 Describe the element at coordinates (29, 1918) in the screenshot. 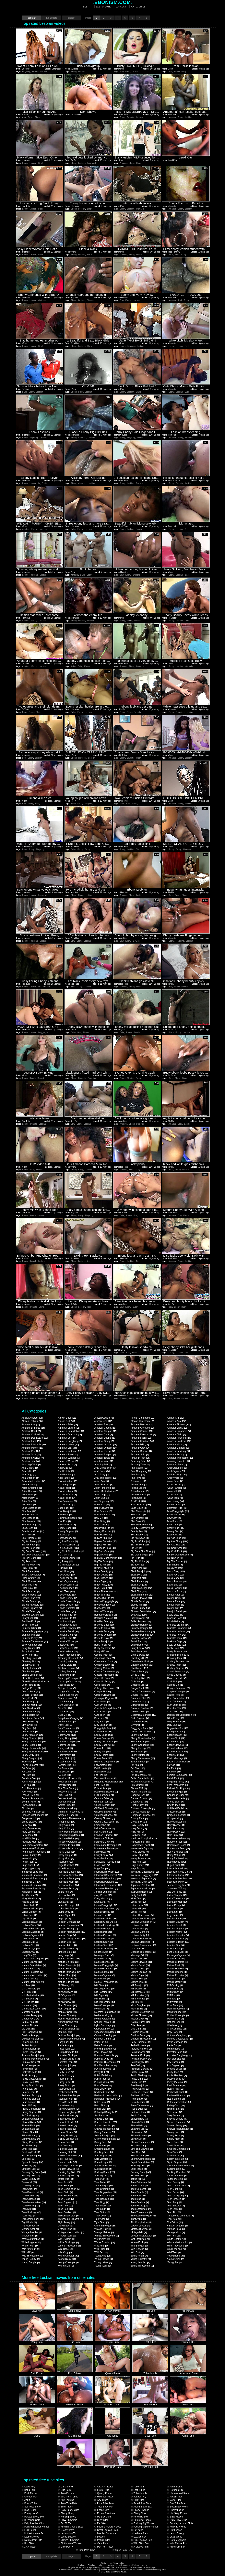

I see `Legs Fuck` at that location.